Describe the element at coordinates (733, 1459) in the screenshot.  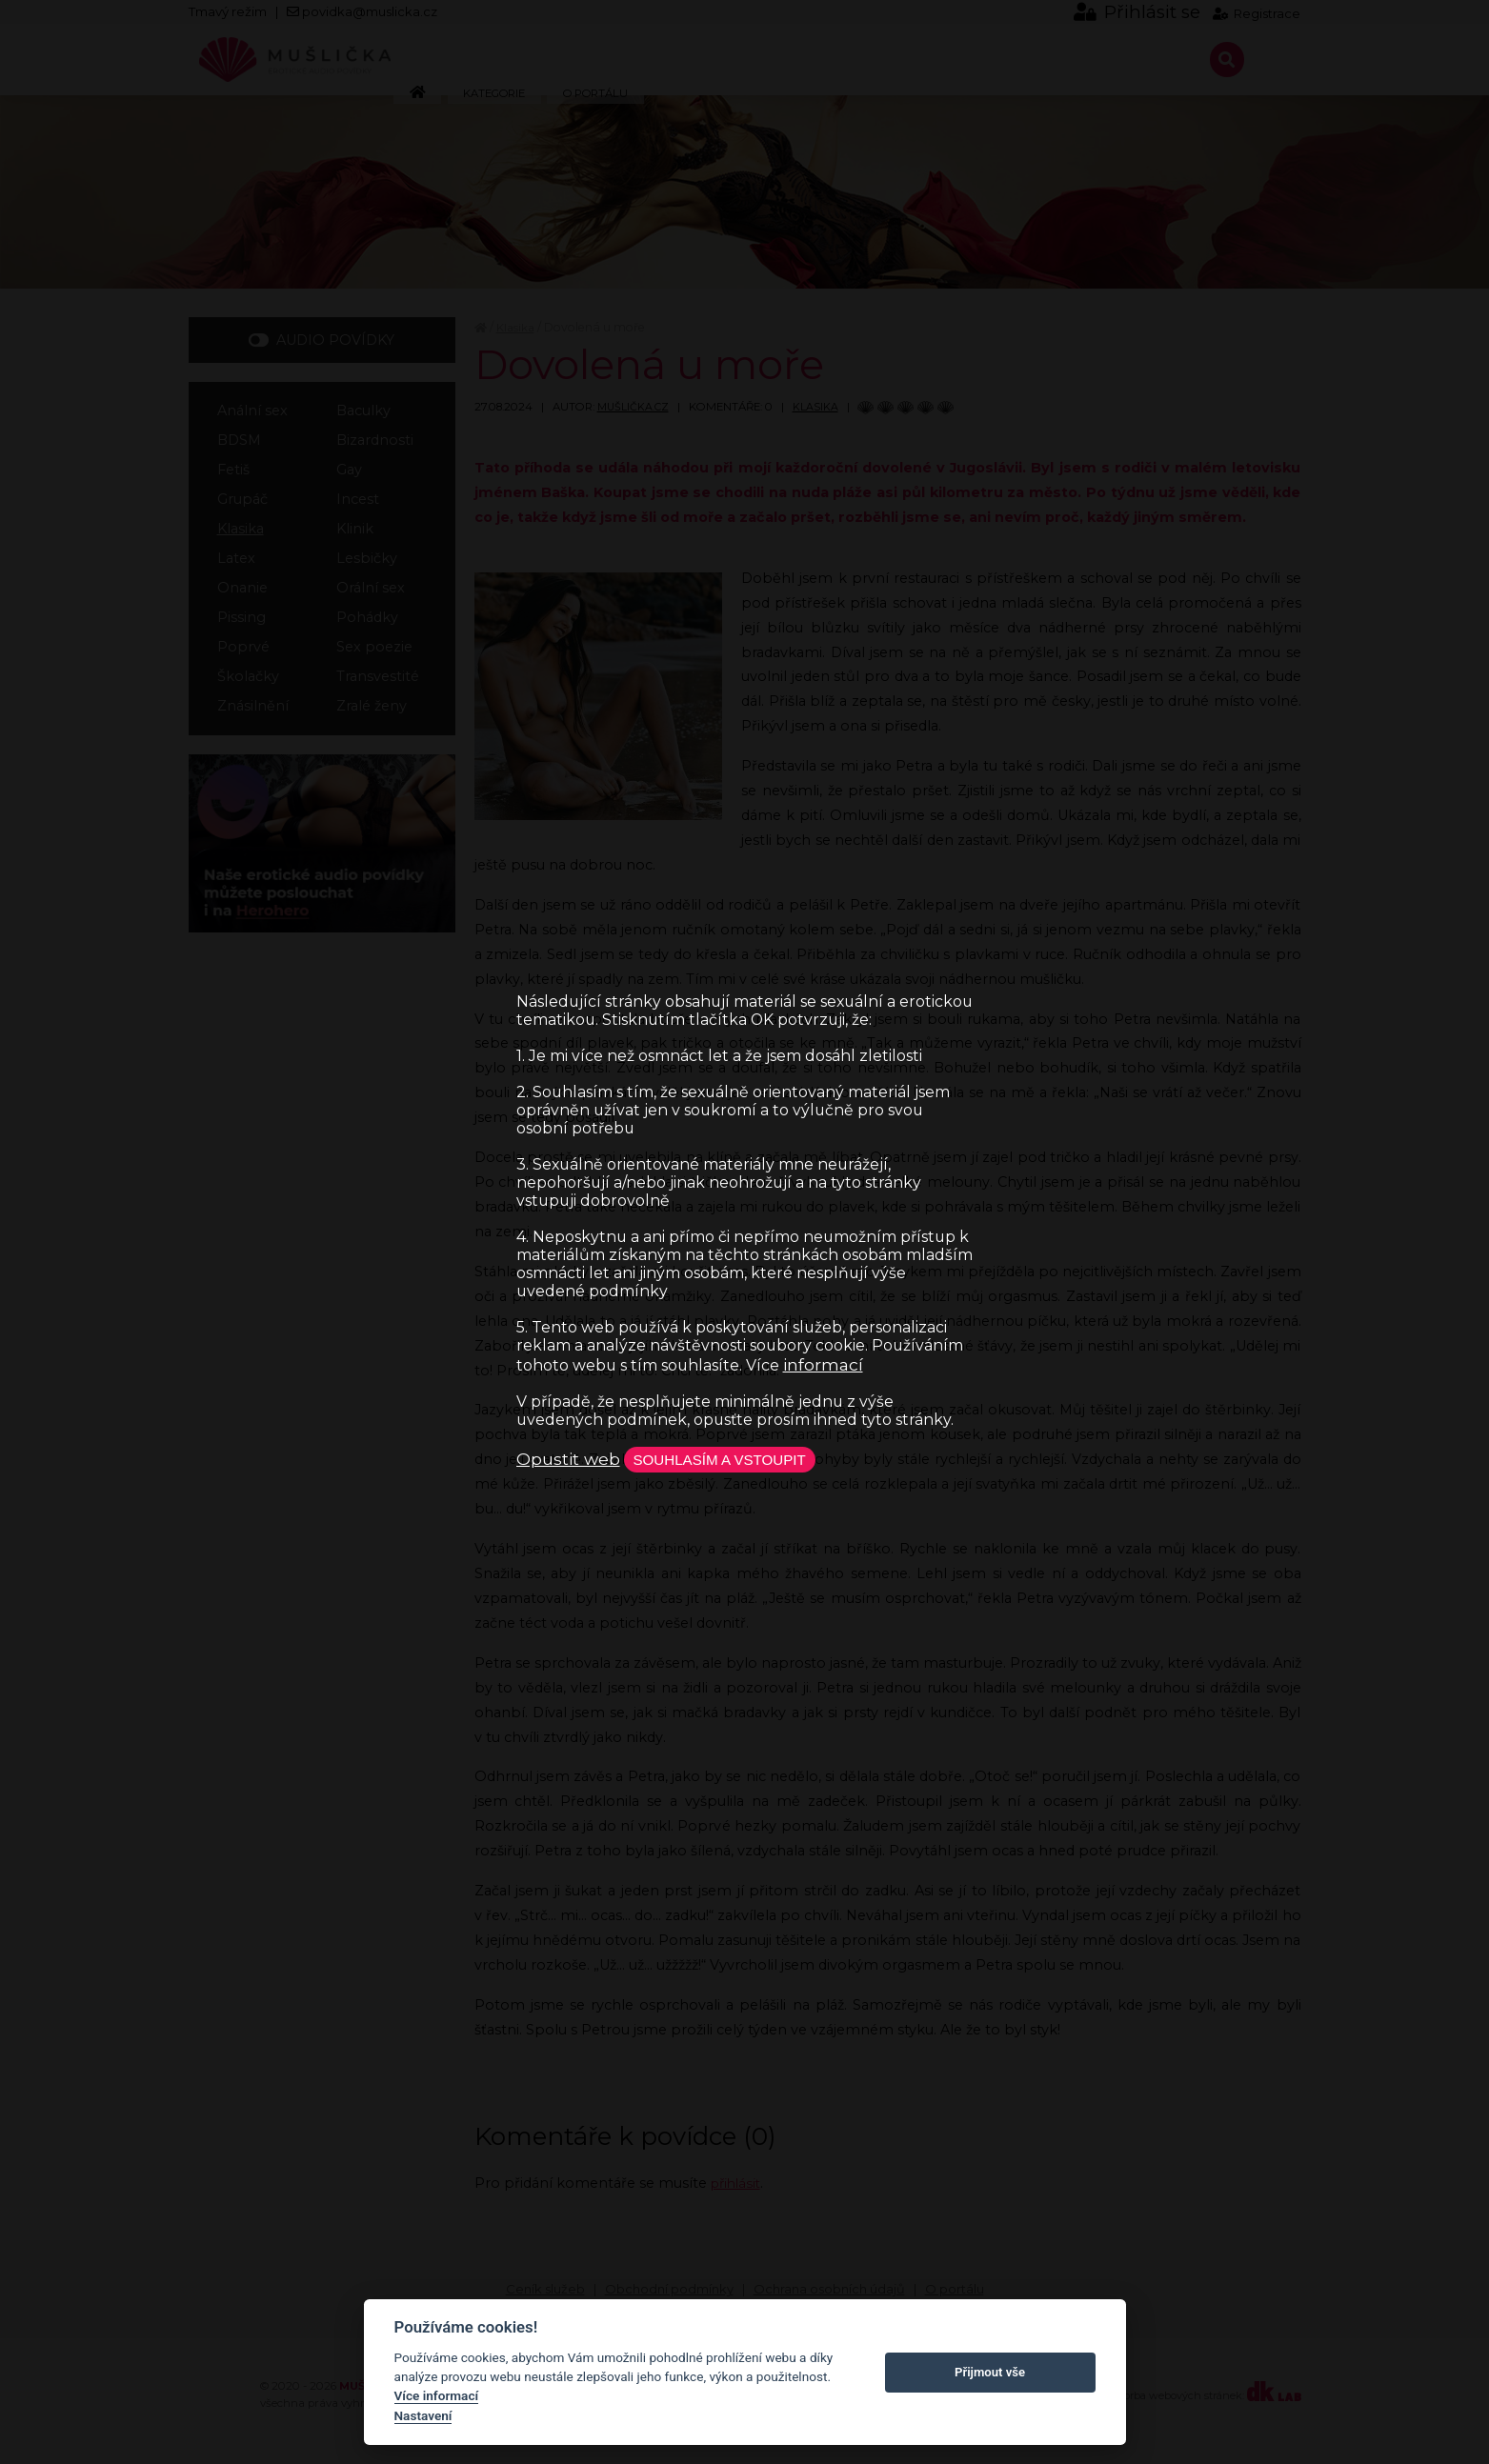
I see `Souhlasím a vstoupit` at that location.